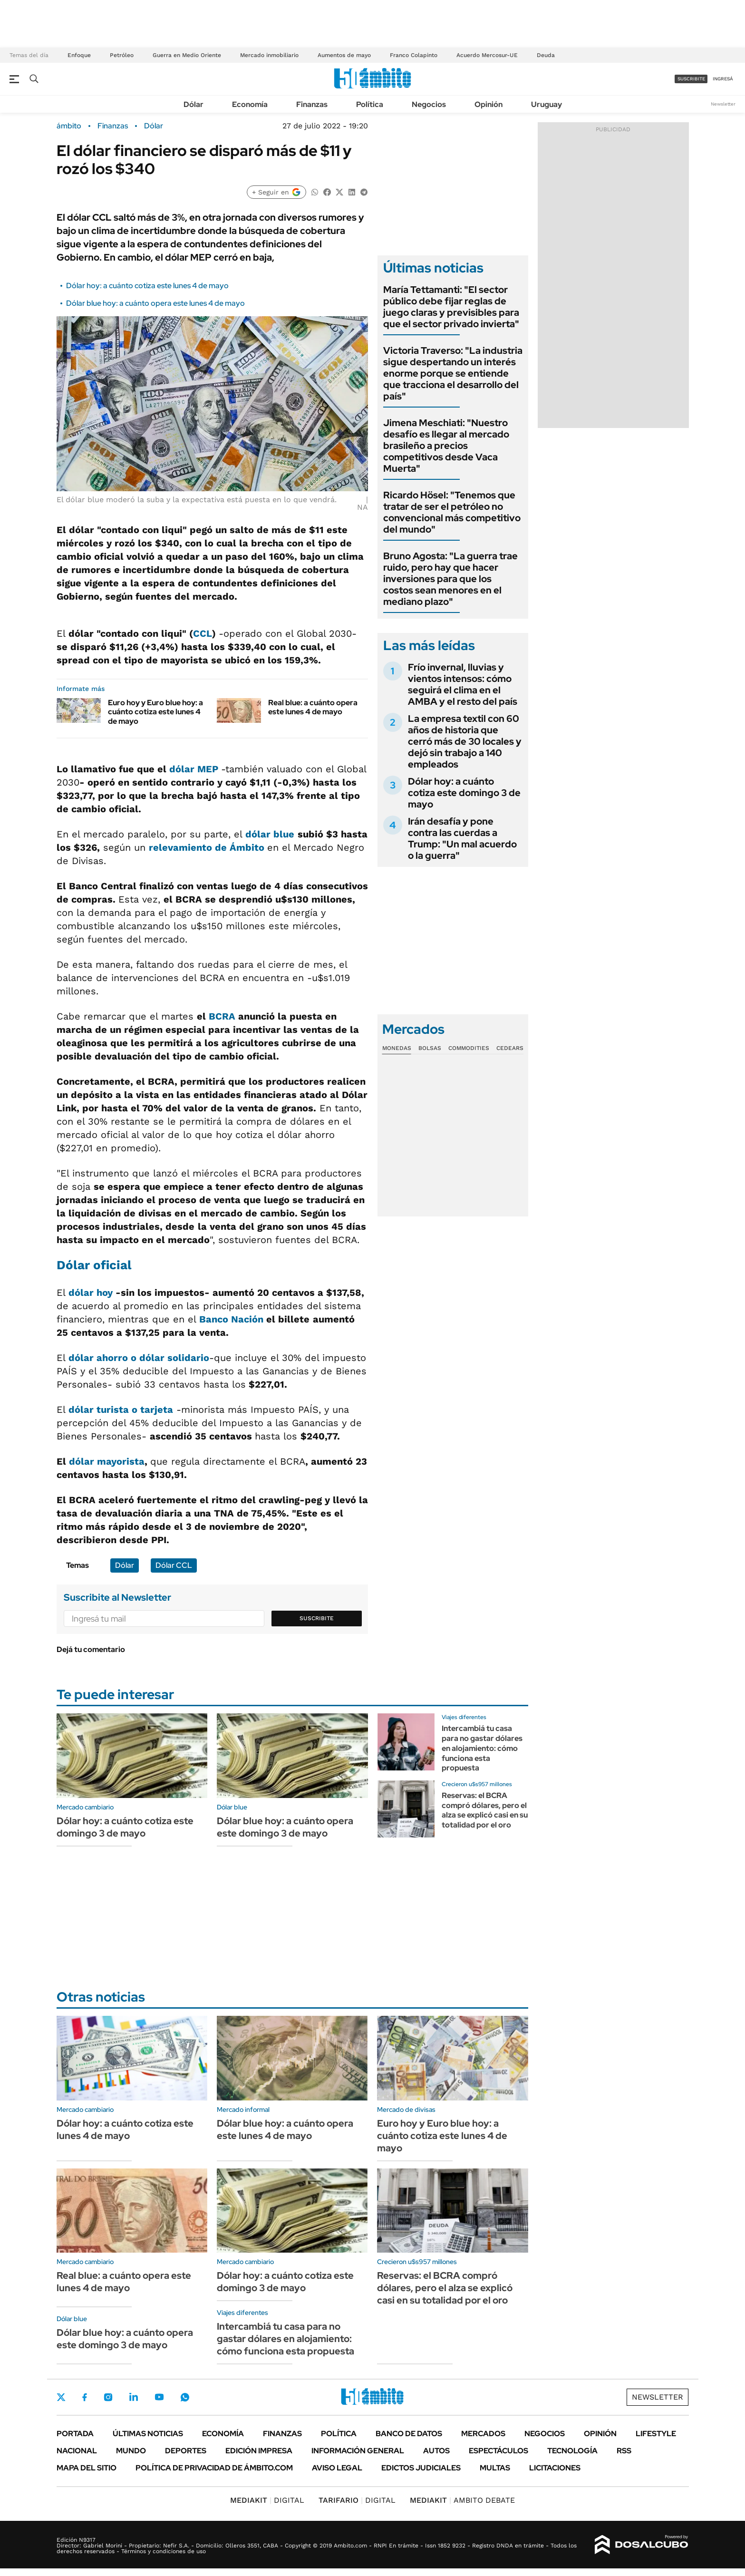  What do you see at coordinates (429, 1048) in the screenshot?
I see `Bolsas` at bounding box center [429, 1048].